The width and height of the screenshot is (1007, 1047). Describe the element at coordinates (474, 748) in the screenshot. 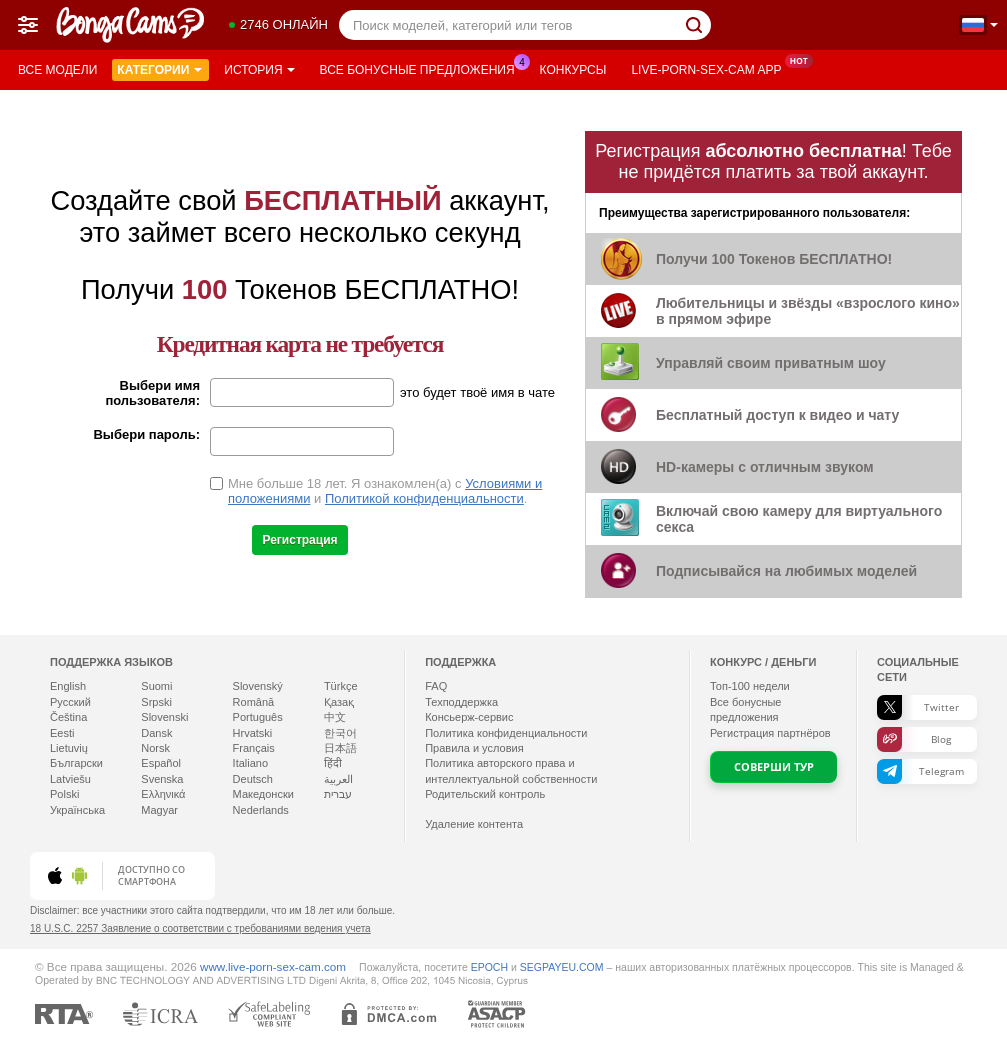

I see `Правила и условия` at that location.